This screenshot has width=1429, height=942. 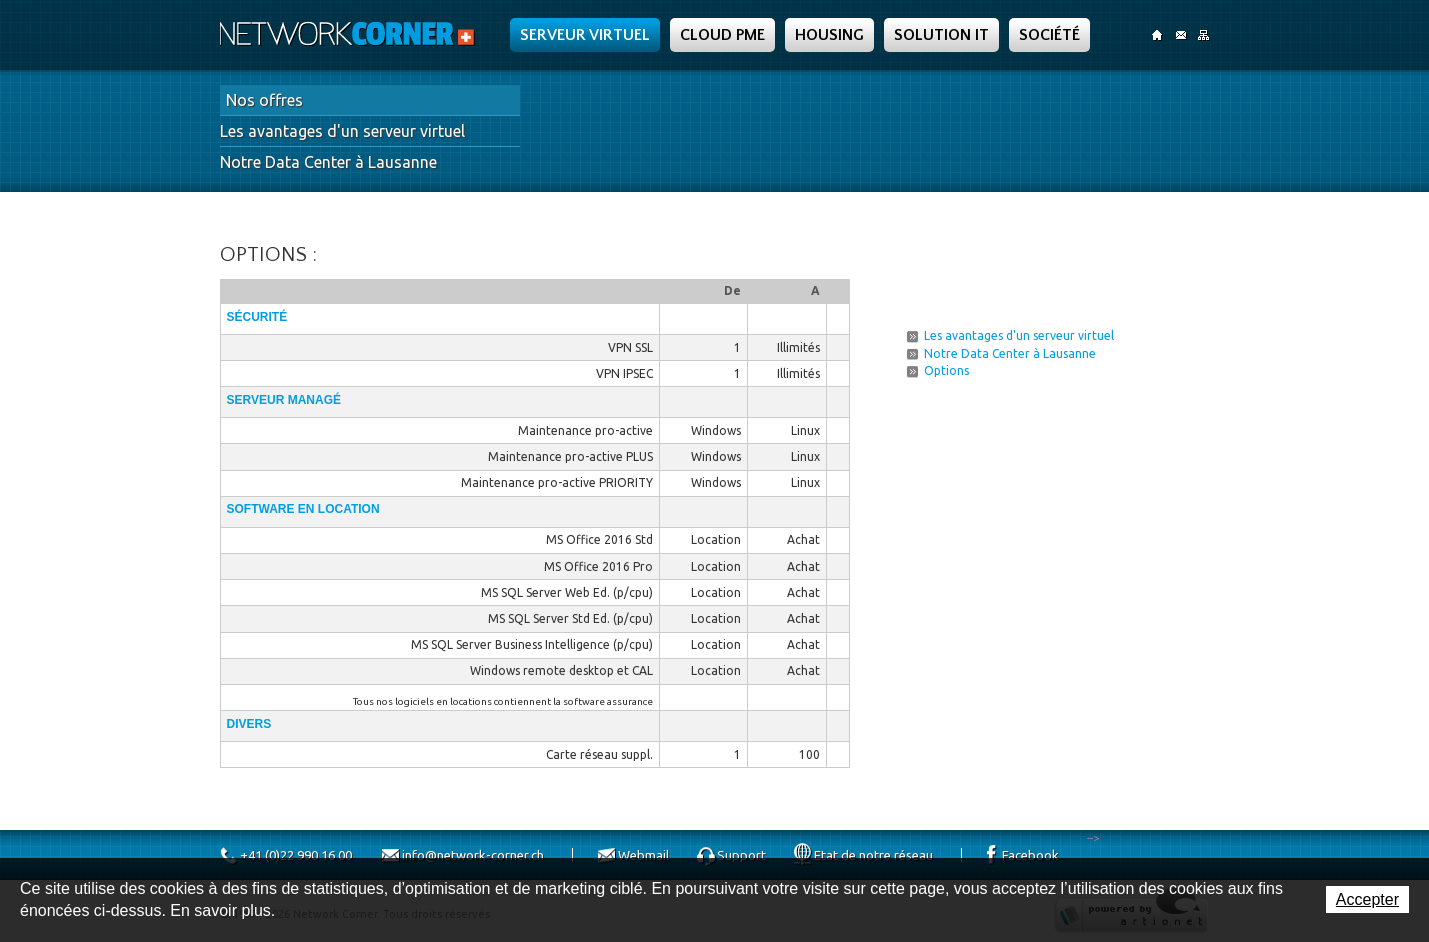 I want to click on Contact, so click(x=1180, y=35).